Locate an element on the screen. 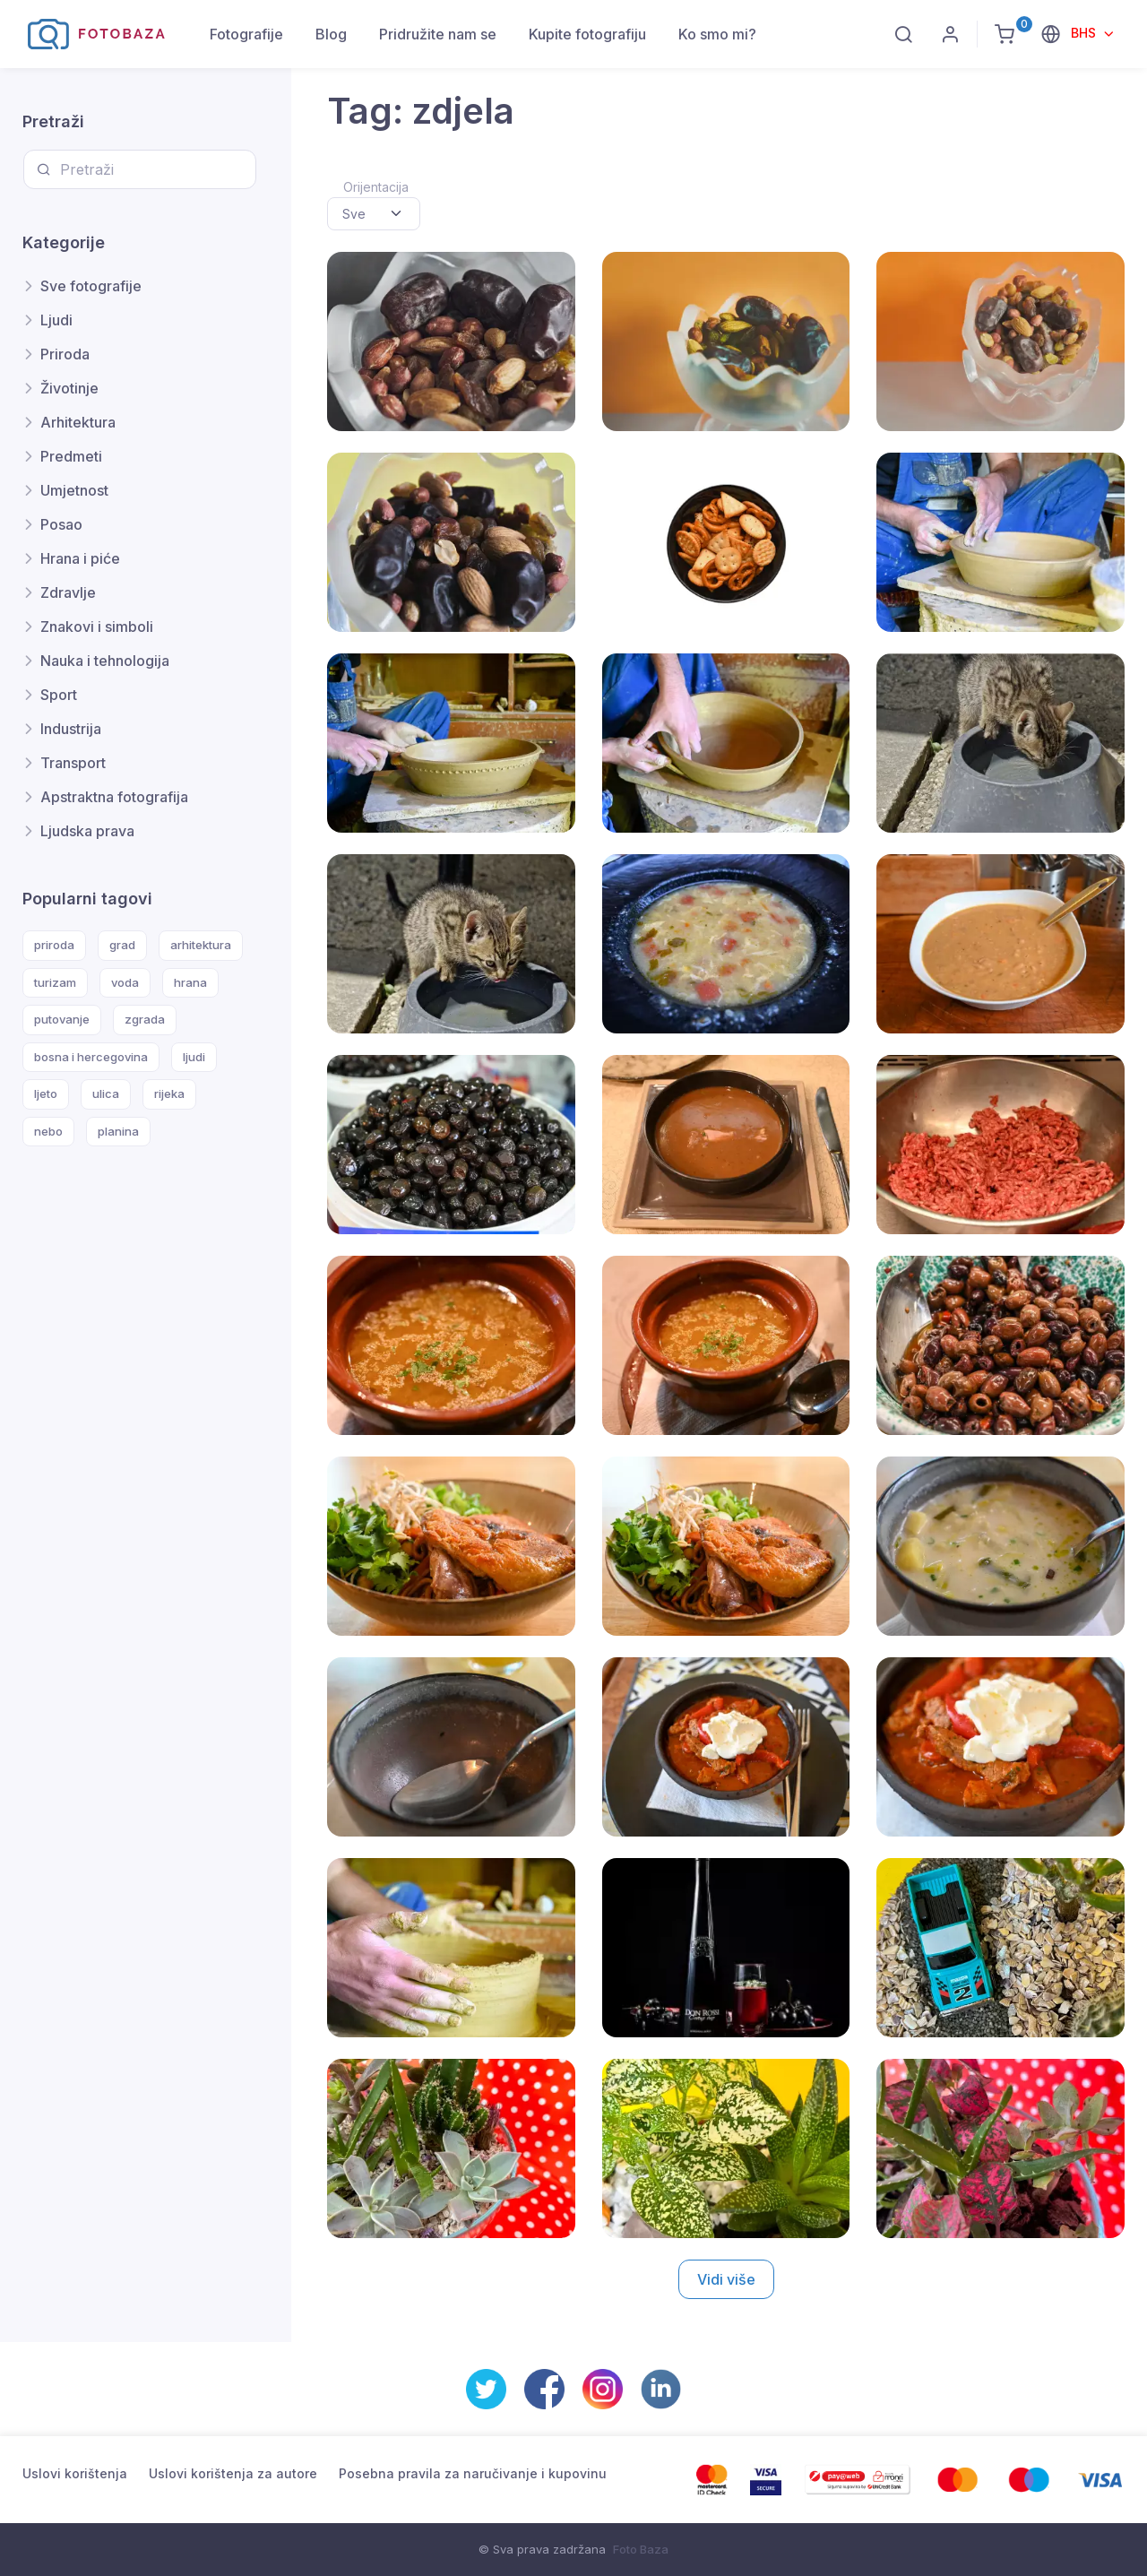 This screenshot has width=1147, height=2576. ljeto is located at coordinates (45, 1093).